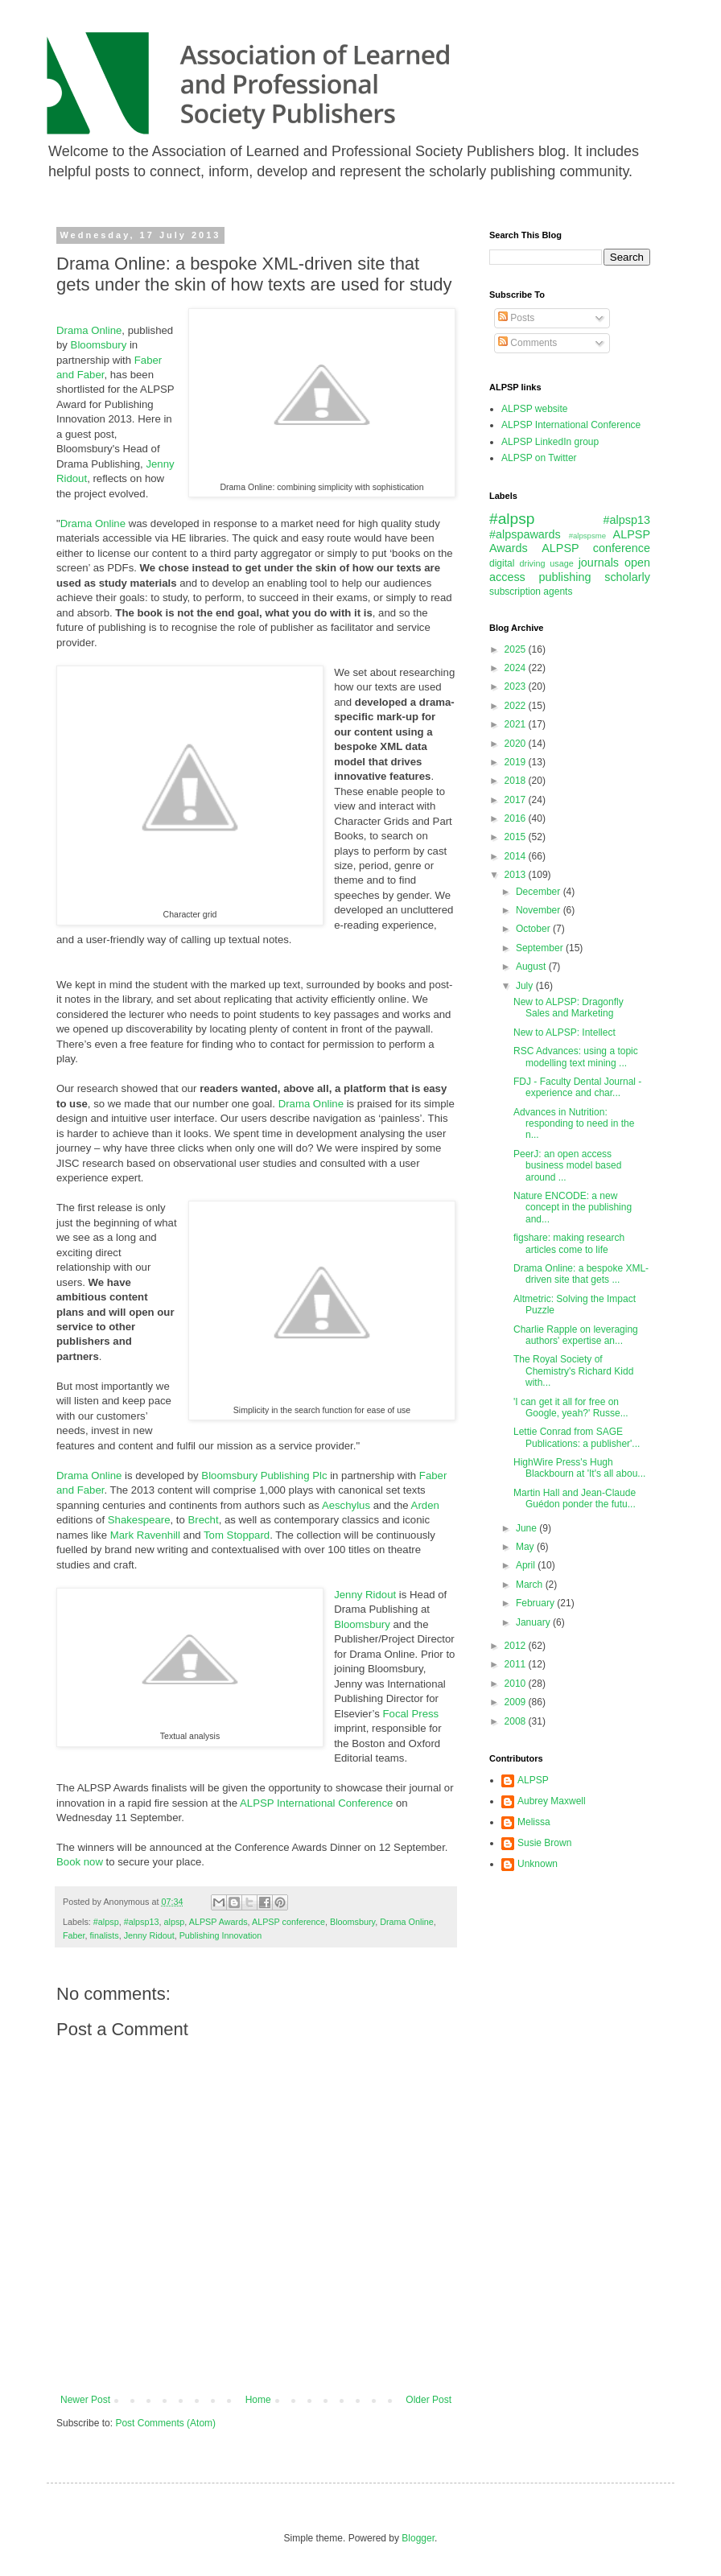  I want to click on 2023, so click(517, 686).